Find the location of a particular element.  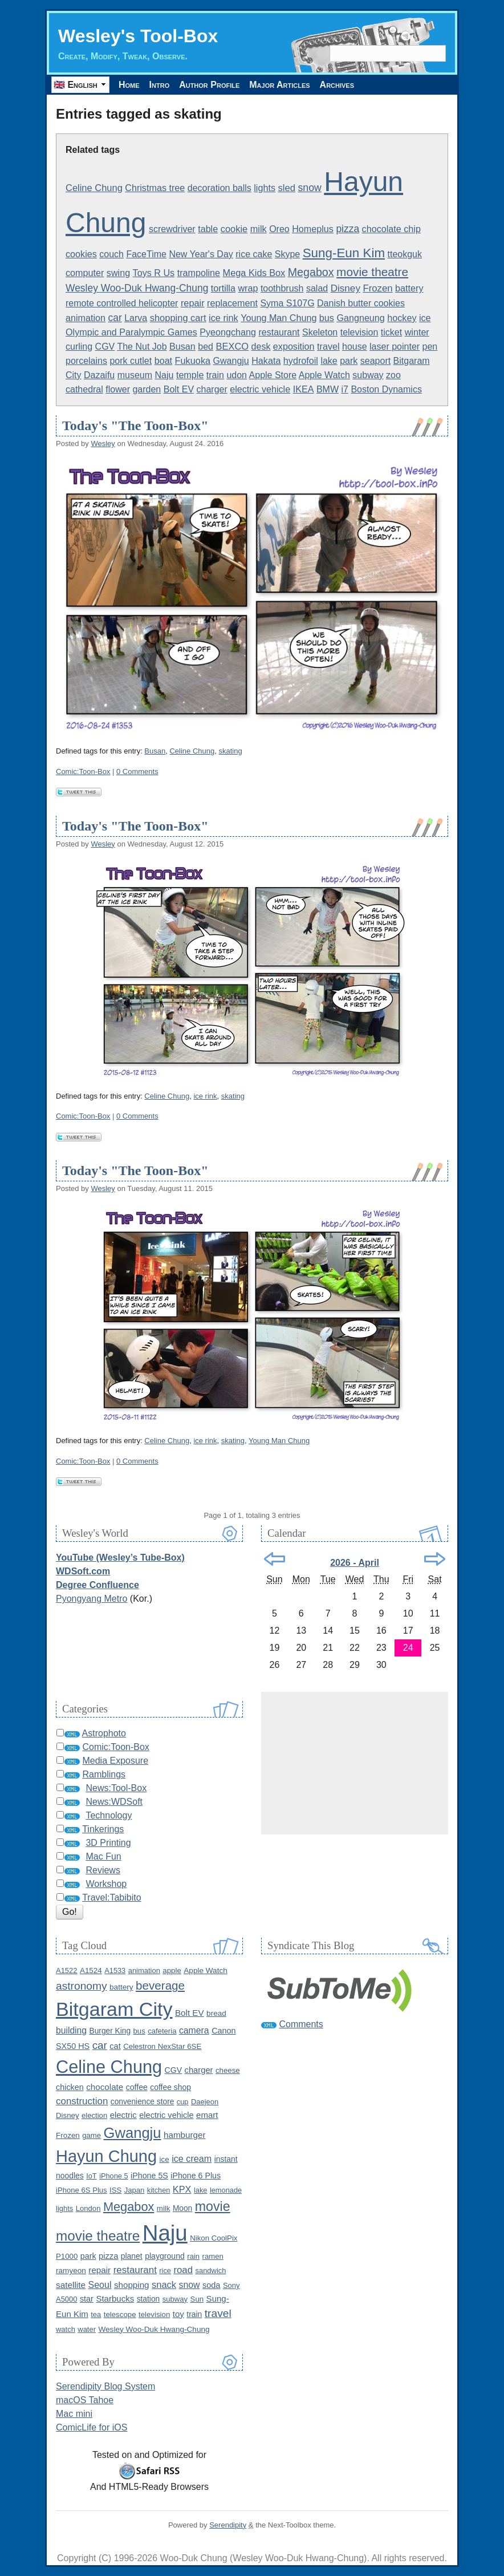

station is located at coordinates (148, 2299).